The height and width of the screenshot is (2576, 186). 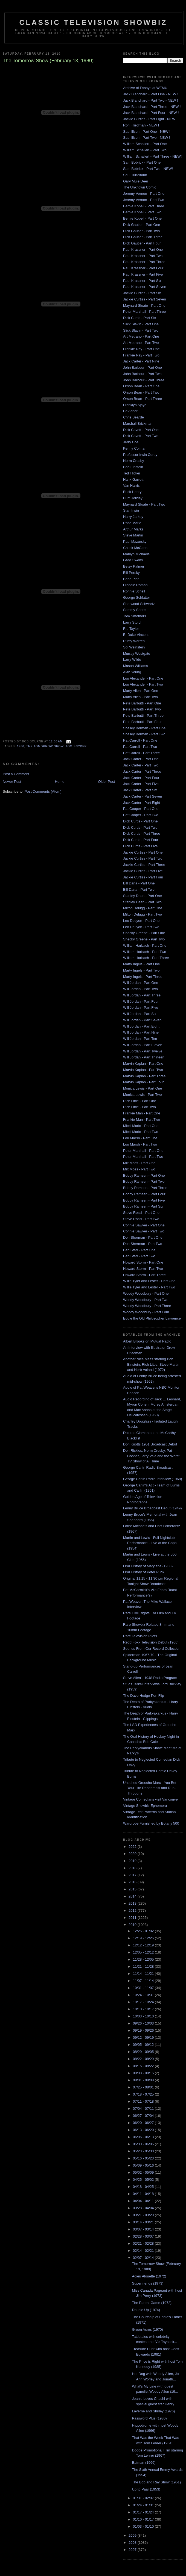 What do you see at coordinates (142, 977) in the screenshot?
I see `Marty Ingels - Part Three` at bounding box center [142, 977].